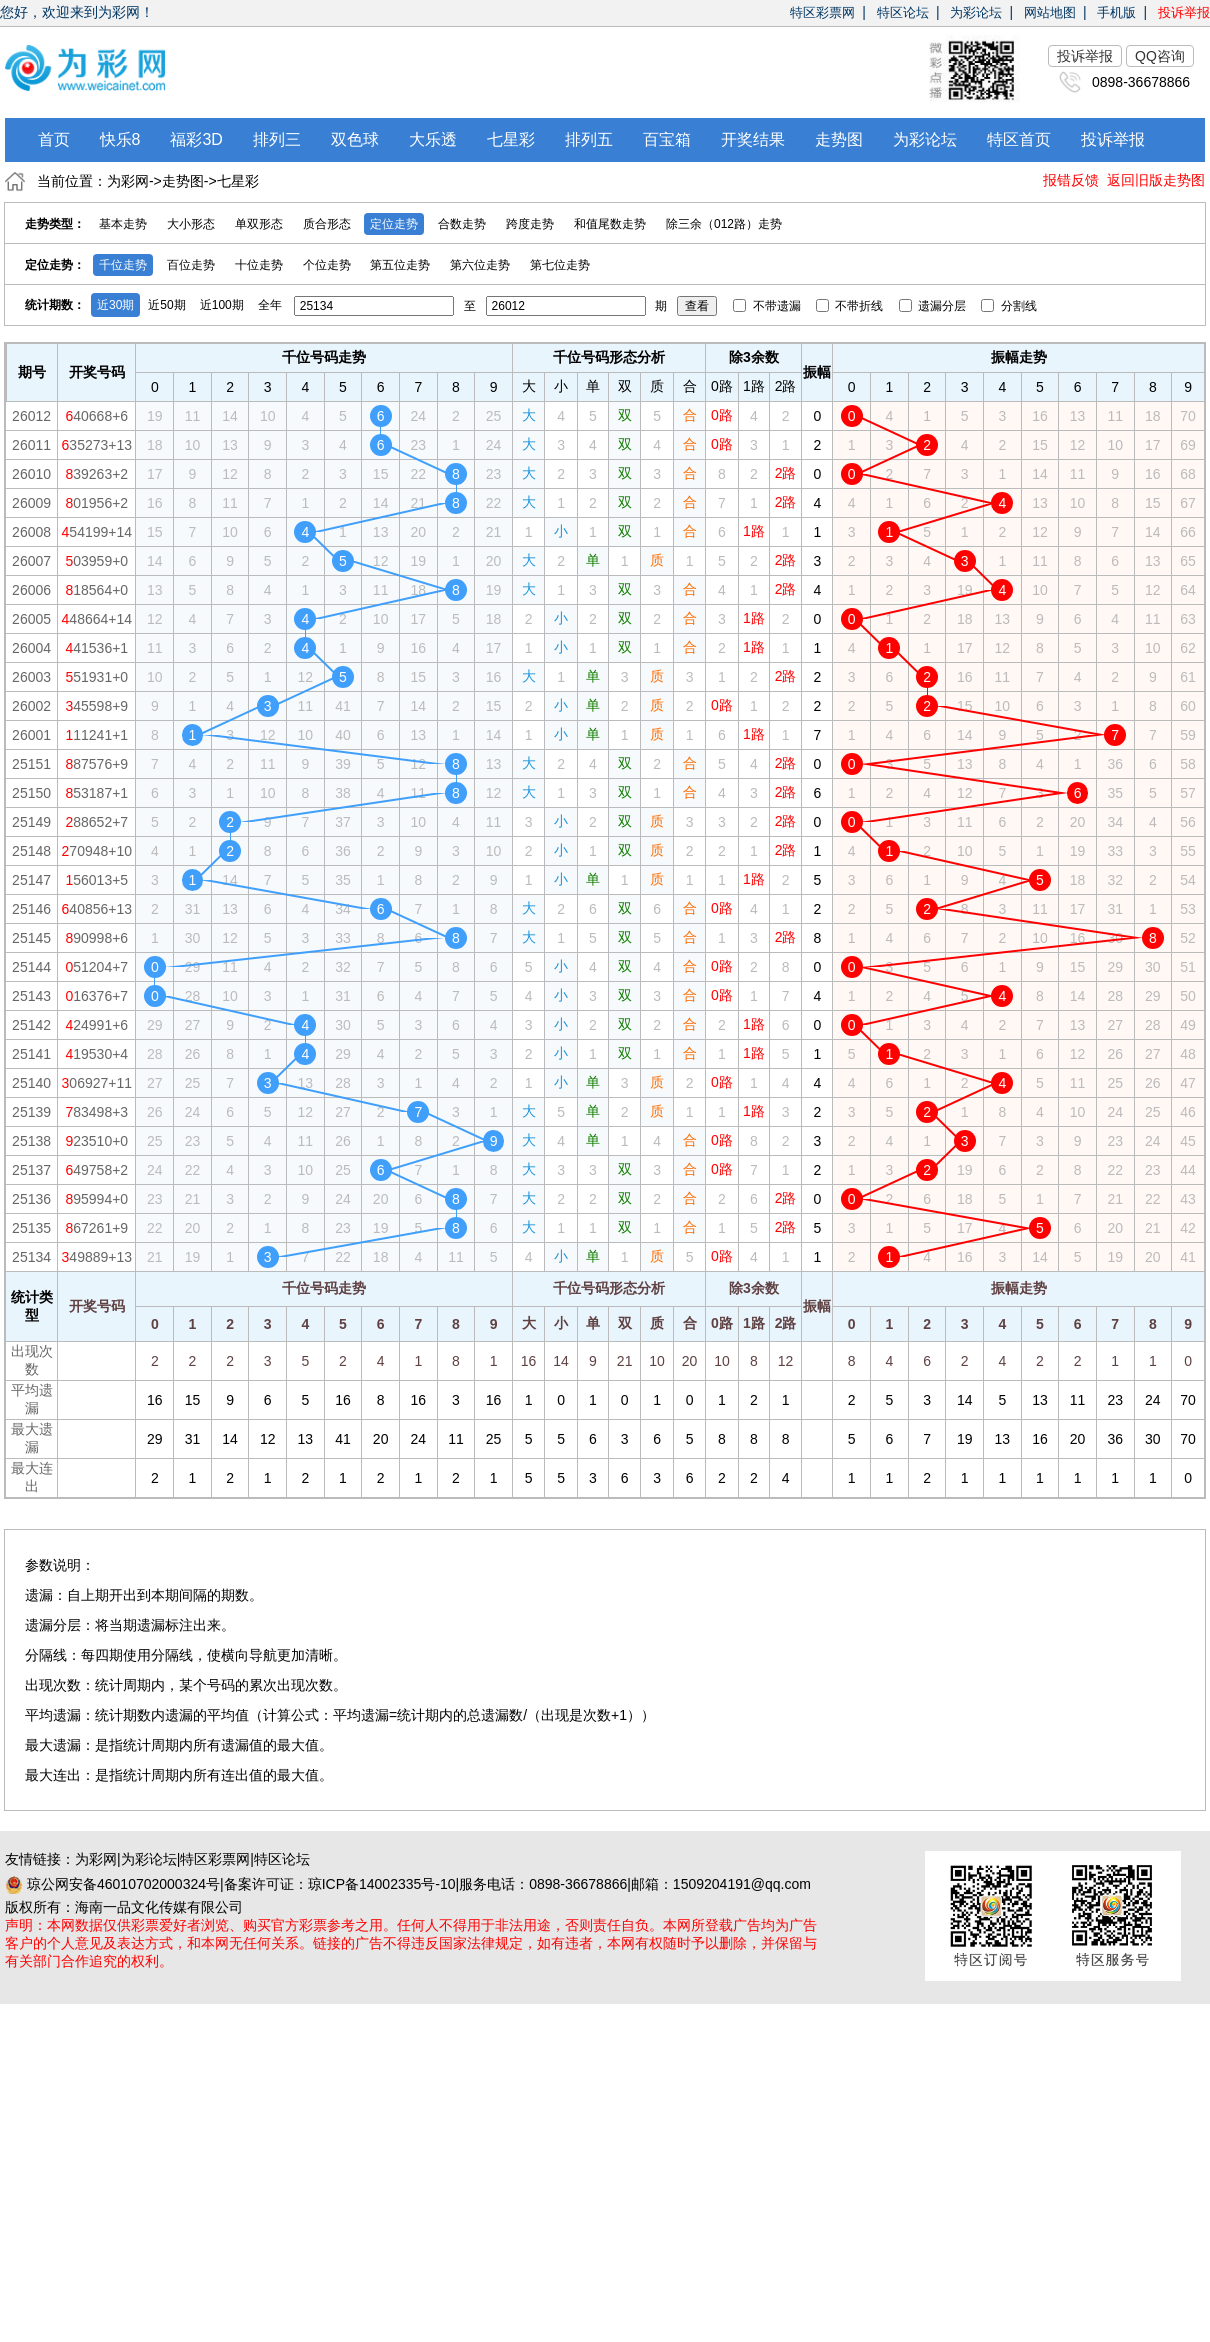 The width and height of the screenshot is (1210, 2342). I want to click on 第六位走势, so click(480, 265).